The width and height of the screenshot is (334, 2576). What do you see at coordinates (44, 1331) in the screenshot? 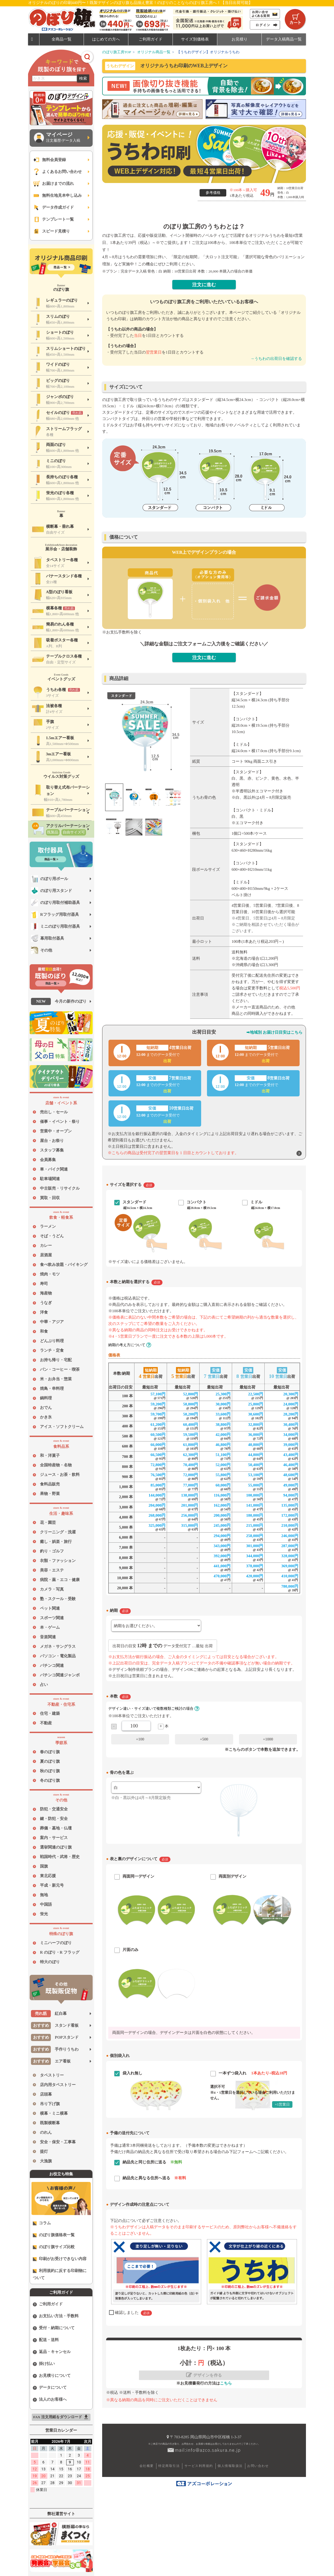
I see `和食` at bounding box center [44, 1331].